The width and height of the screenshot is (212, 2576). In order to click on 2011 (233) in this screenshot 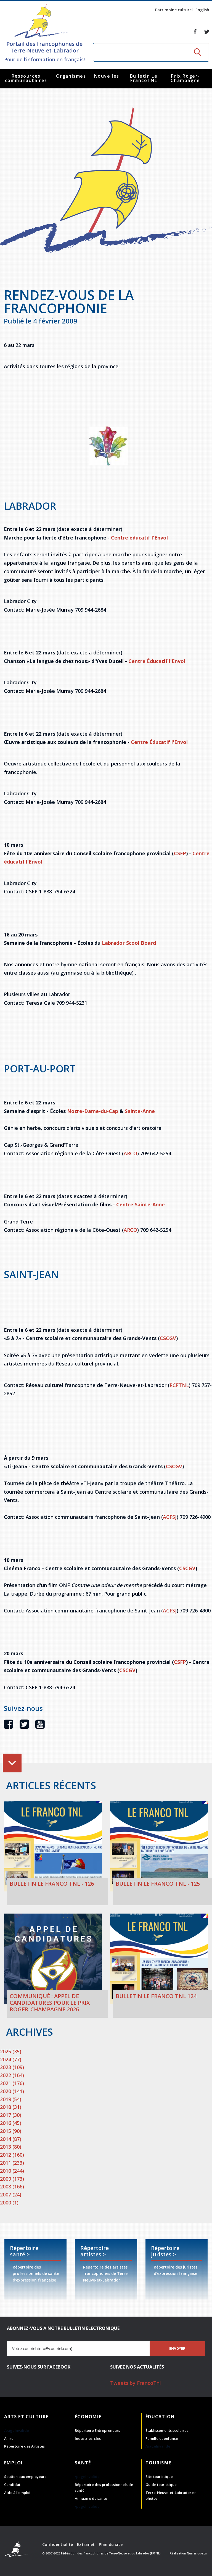, I will do `click(12, 2162)`.